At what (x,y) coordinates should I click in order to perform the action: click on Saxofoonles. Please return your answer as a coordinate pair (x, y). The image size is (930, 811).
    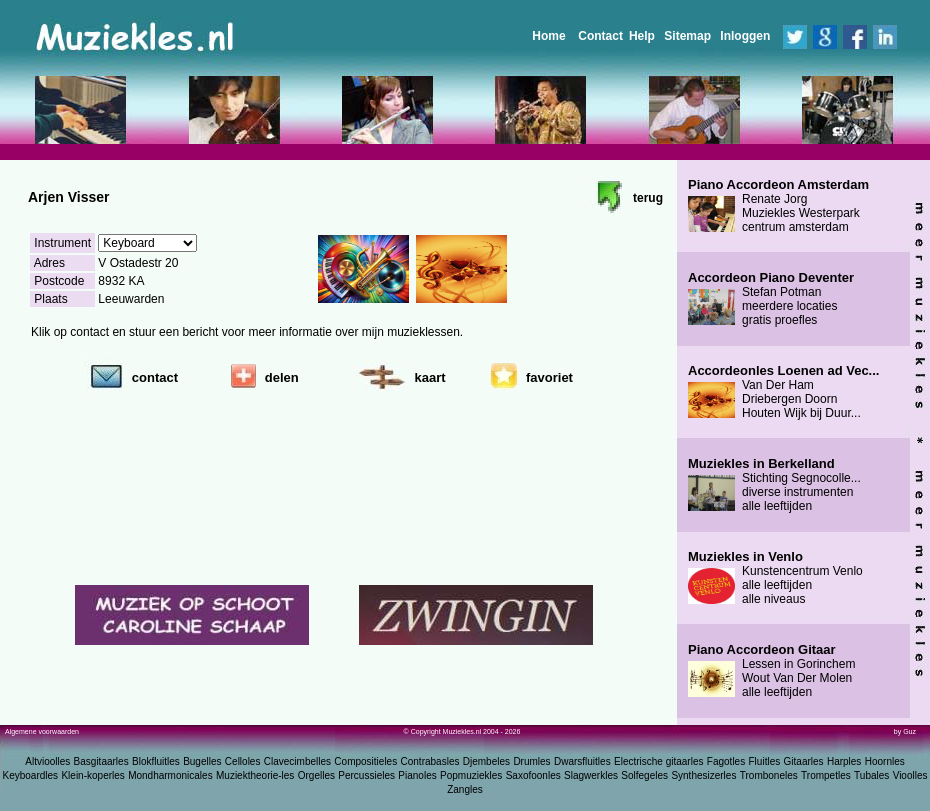
    Looking at the image, I should click on (533, 775).